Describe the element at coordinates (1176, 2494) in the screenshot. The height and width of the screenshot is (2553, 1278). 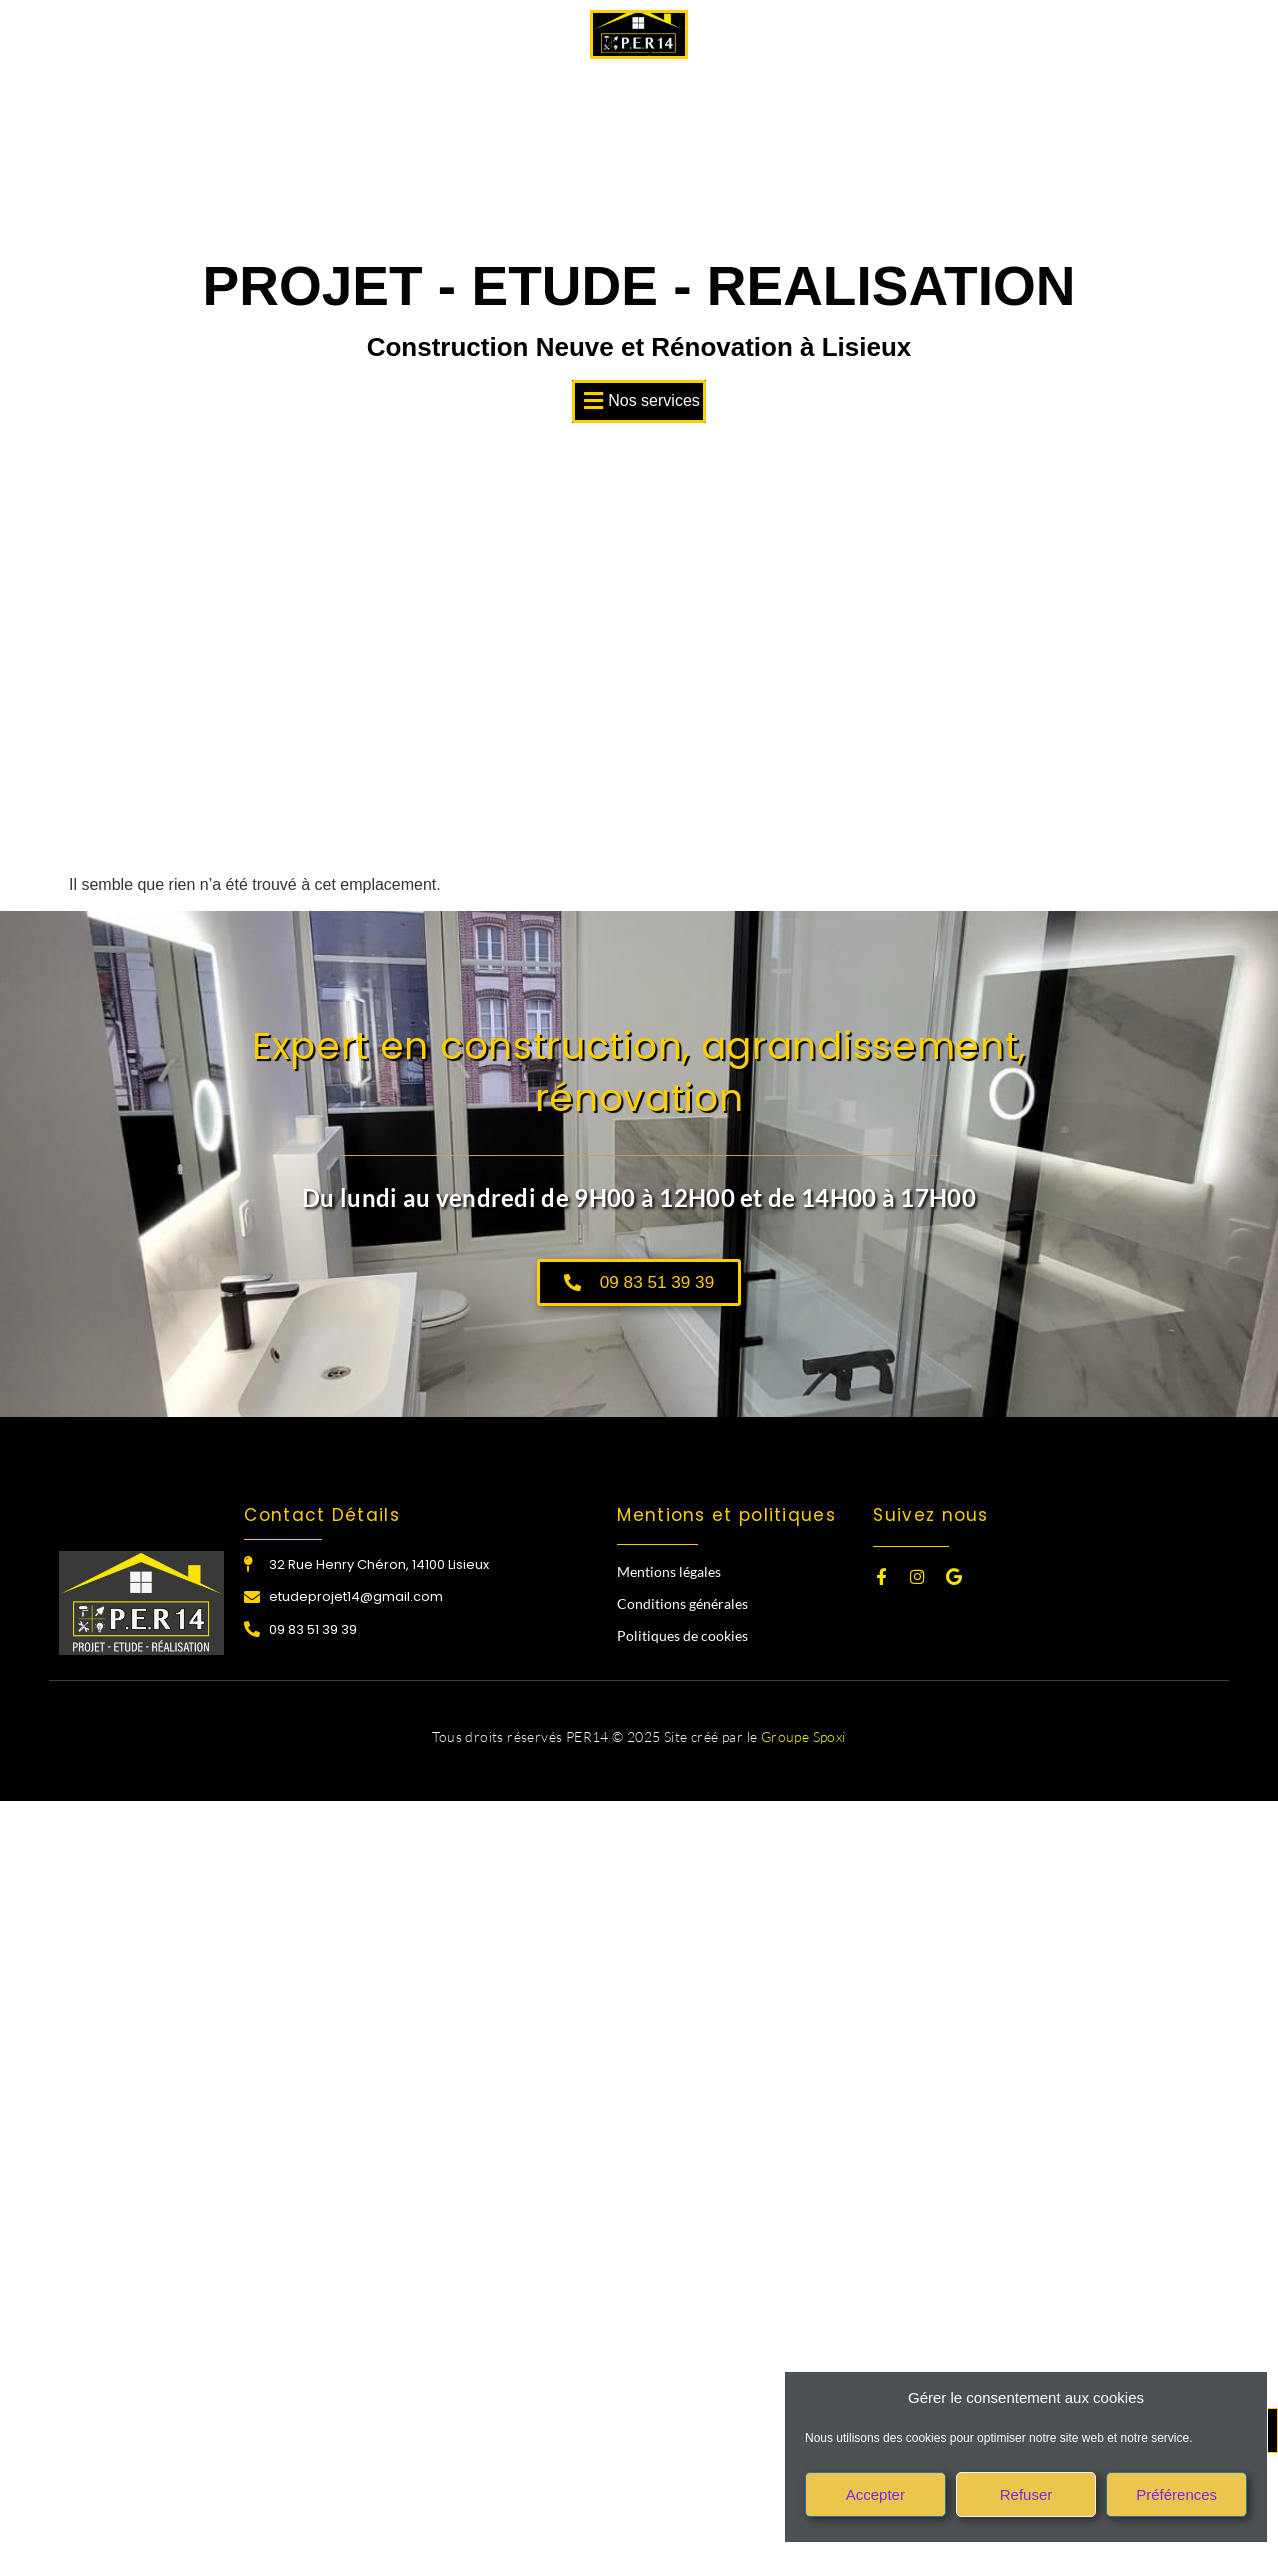
I see `Préférences` at that location.